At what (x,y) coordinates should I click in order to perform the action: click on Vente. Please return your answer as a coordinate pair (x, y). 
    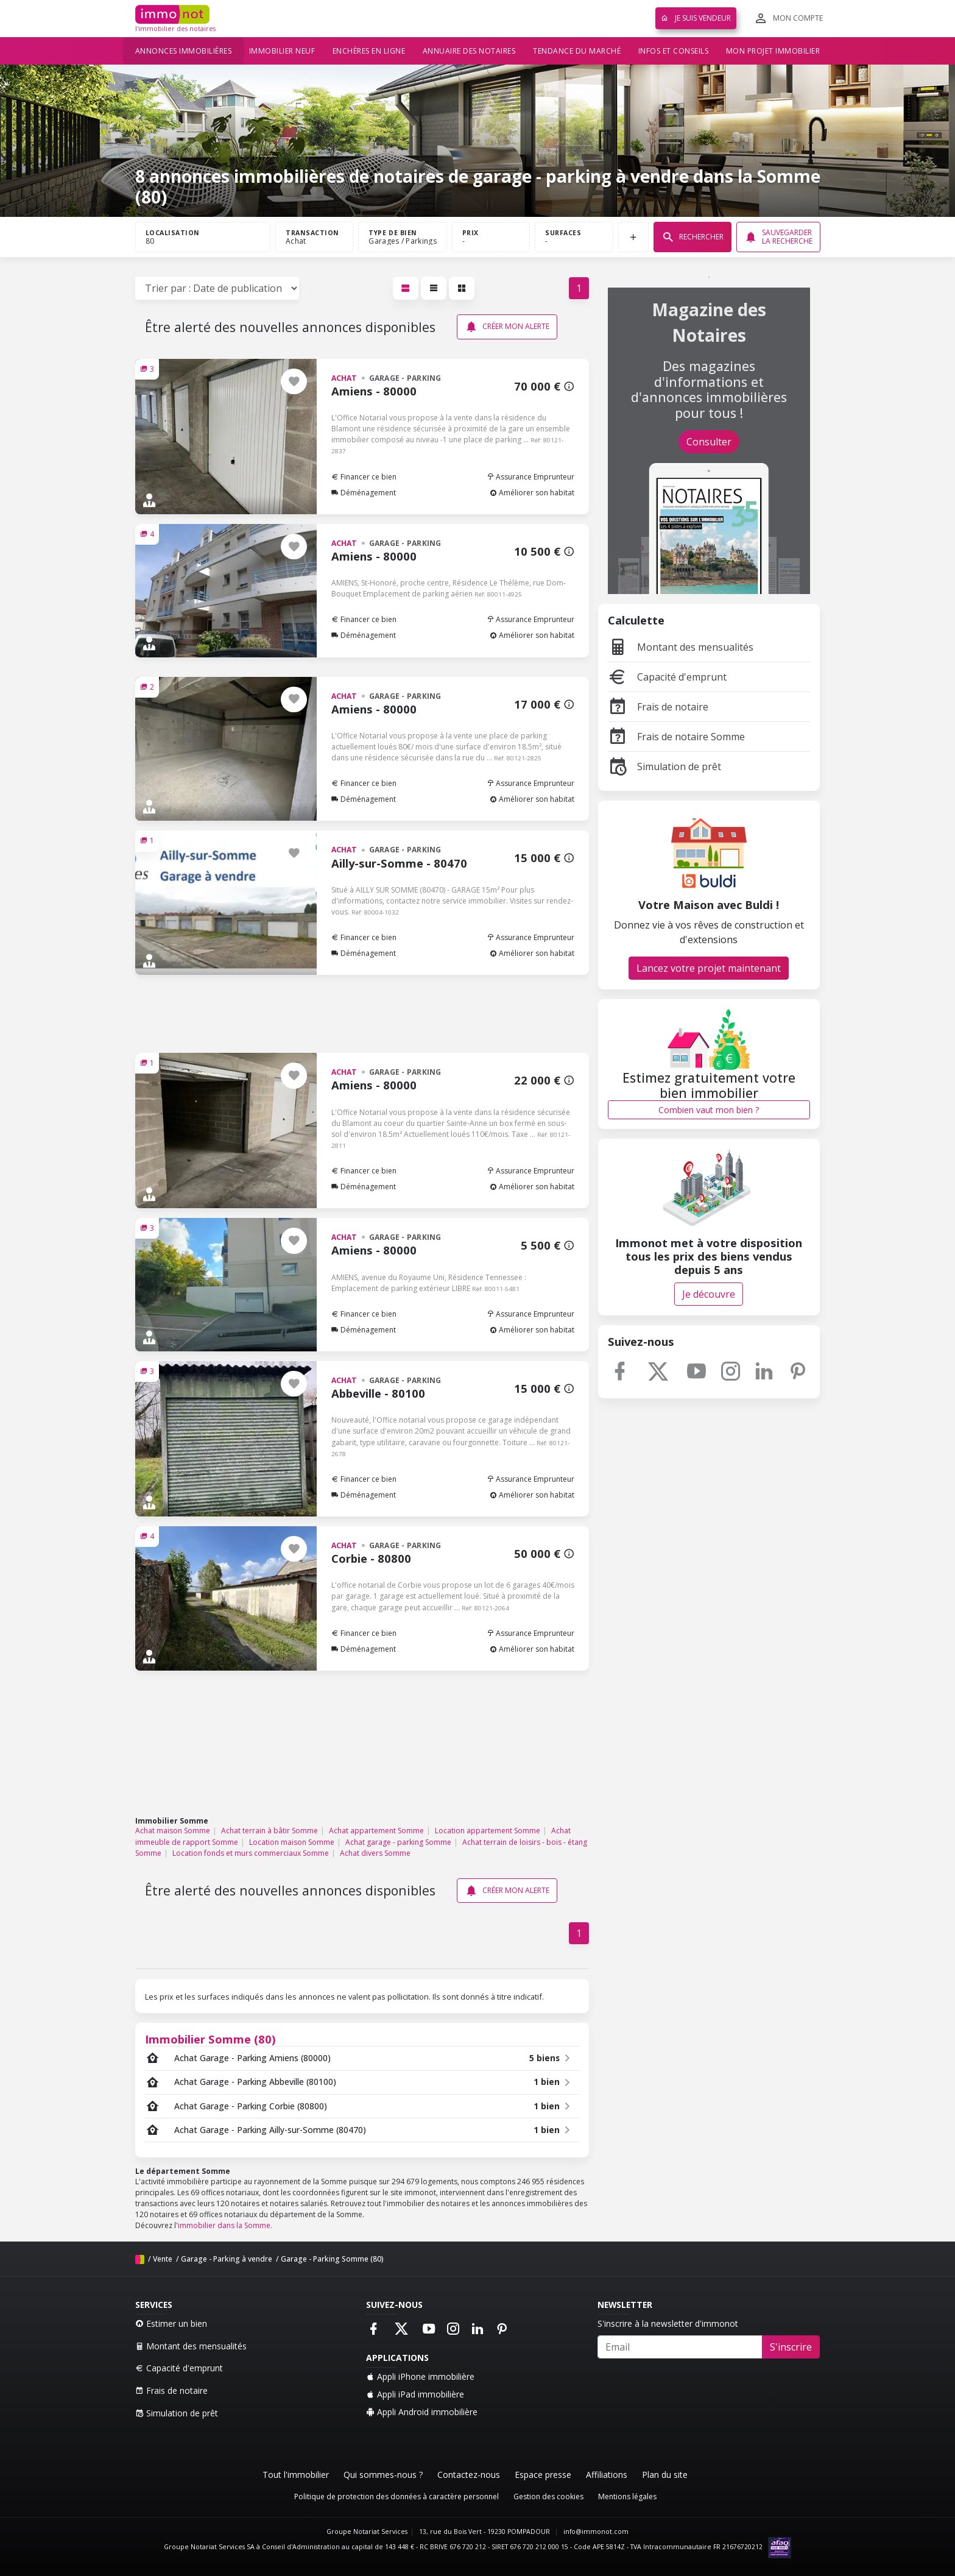
    Looking at the image, I should click on (162, 2259).